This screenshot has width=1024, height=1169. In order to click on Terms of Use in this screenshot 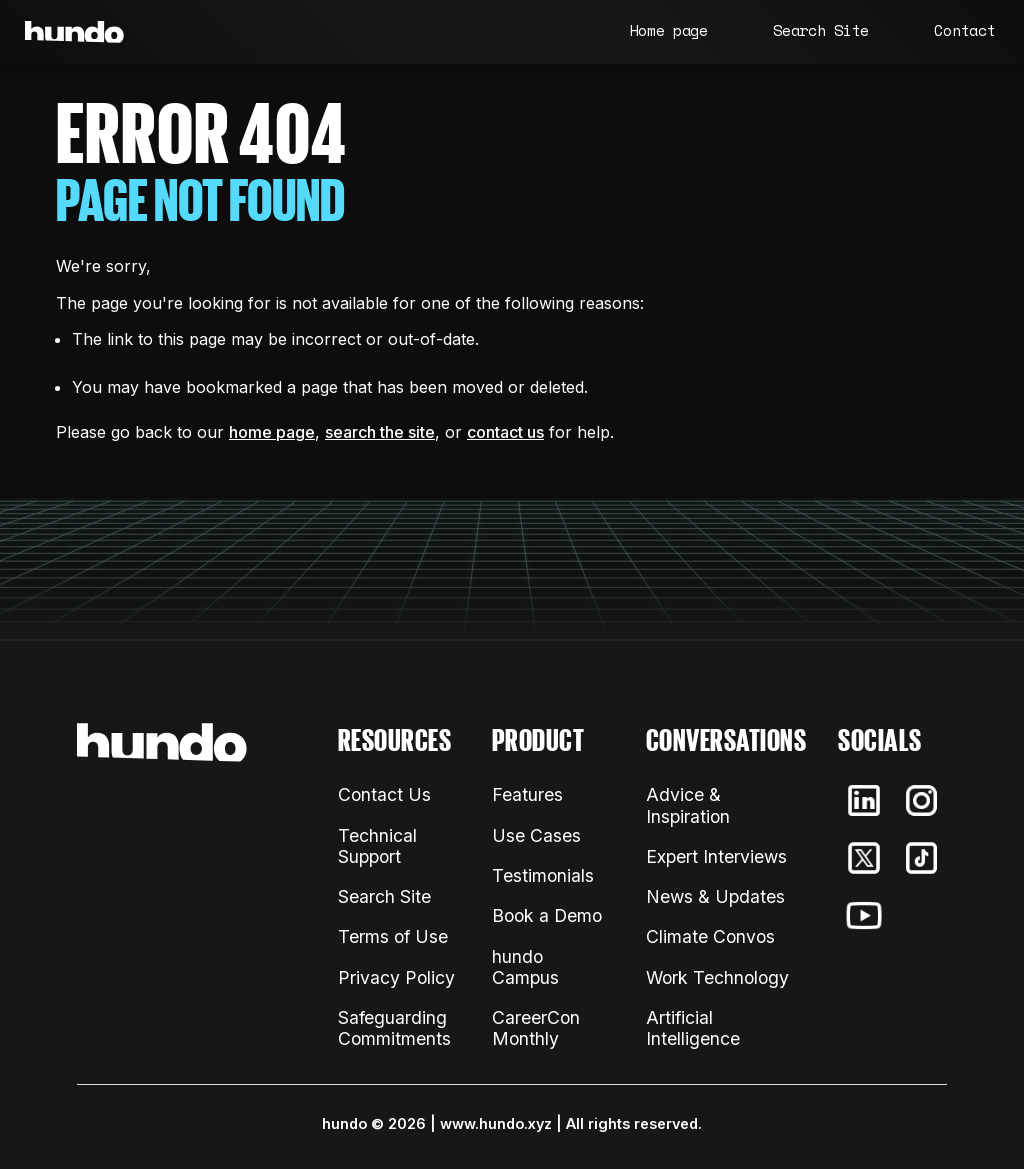, I will do `click(393, 936)`.